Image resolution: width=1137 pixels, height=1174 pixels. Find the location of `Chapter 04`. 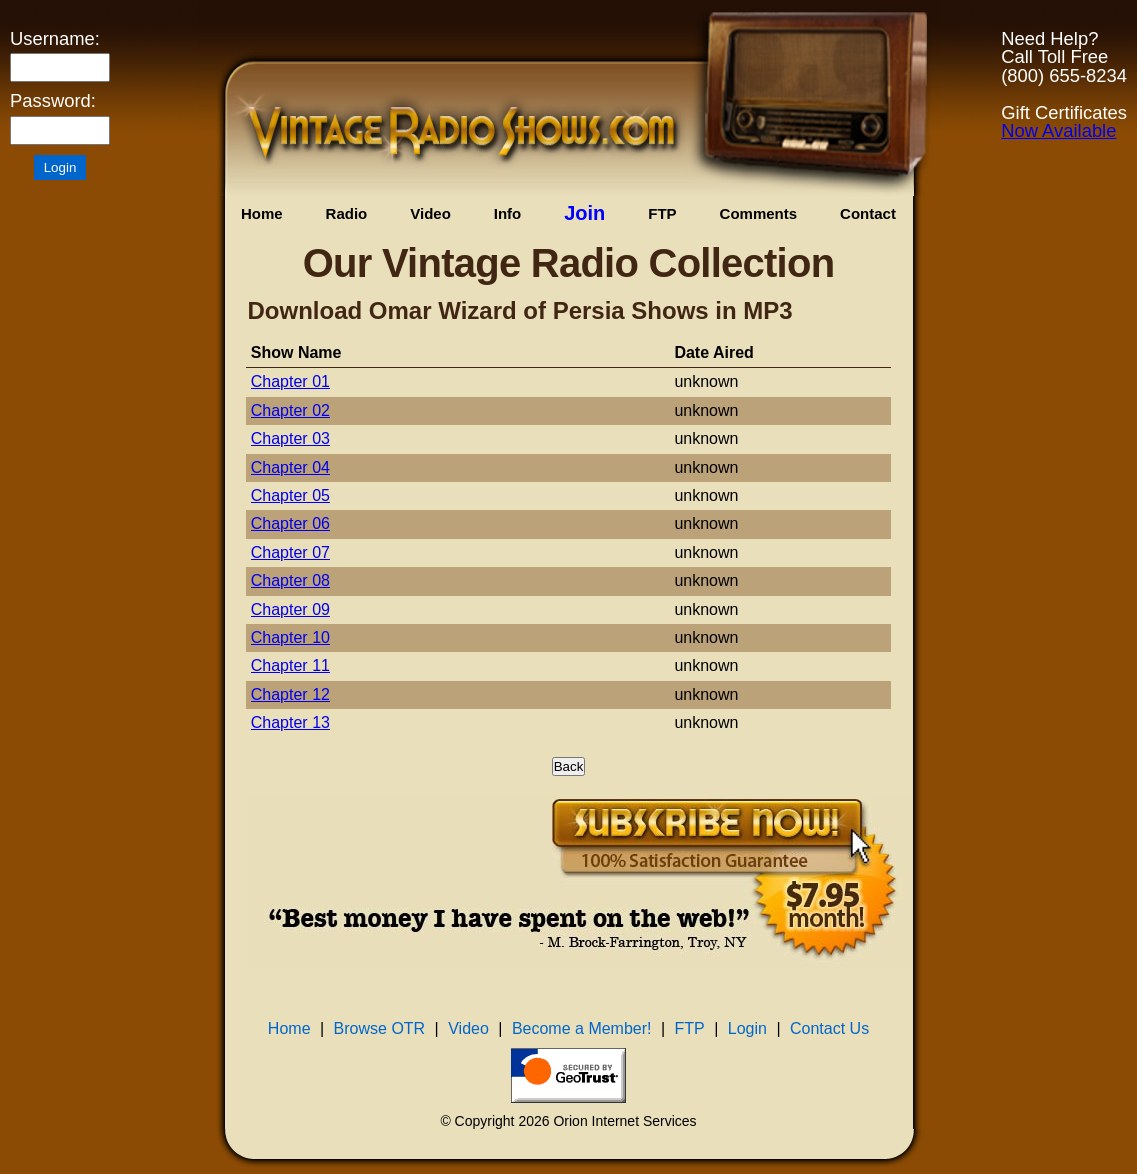

Chapter 04 is located at coordinates (290, 467).